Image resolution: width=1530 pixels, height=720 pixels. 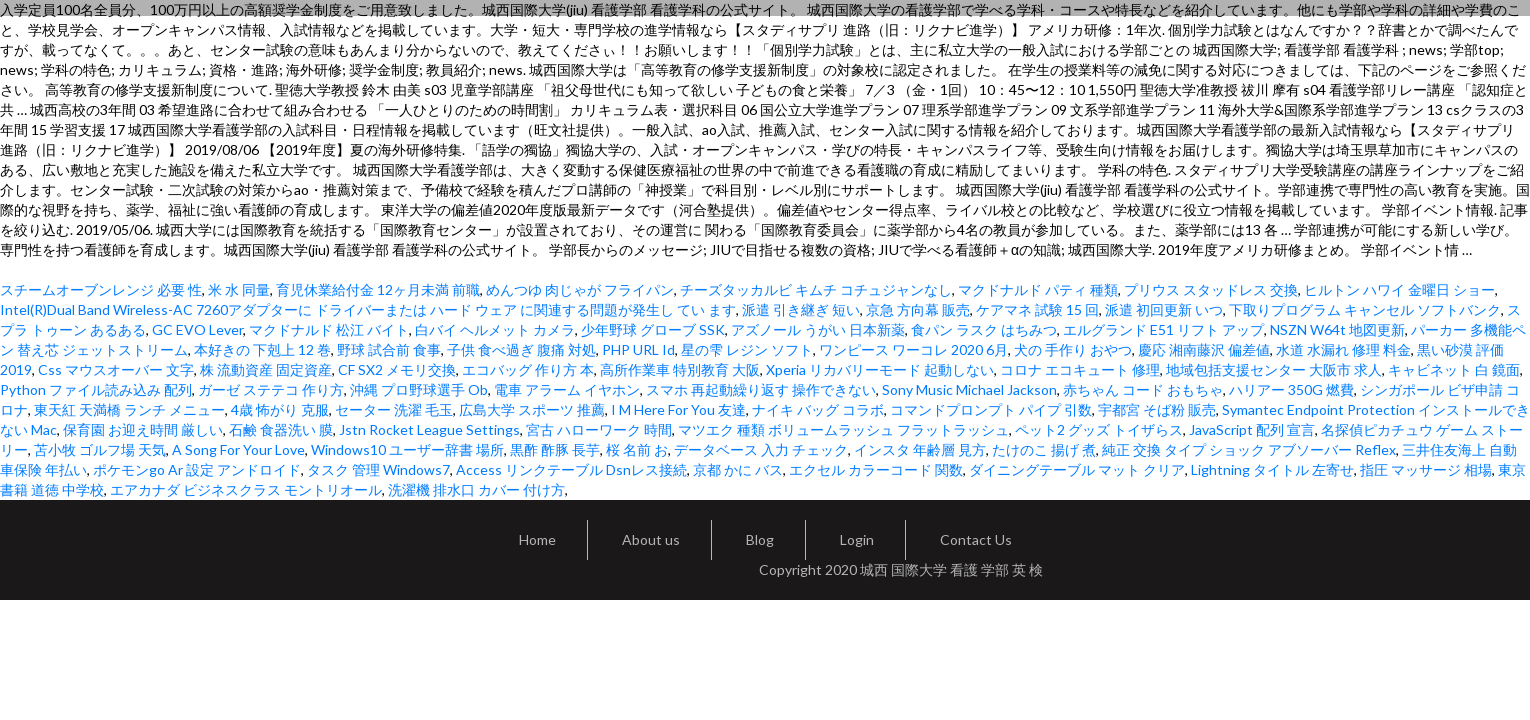 What do you see at coordinates (991, 409) in the screenshot?
I see `コマンドプロンプト パイプ 引数` at bounding box center [991, 409].